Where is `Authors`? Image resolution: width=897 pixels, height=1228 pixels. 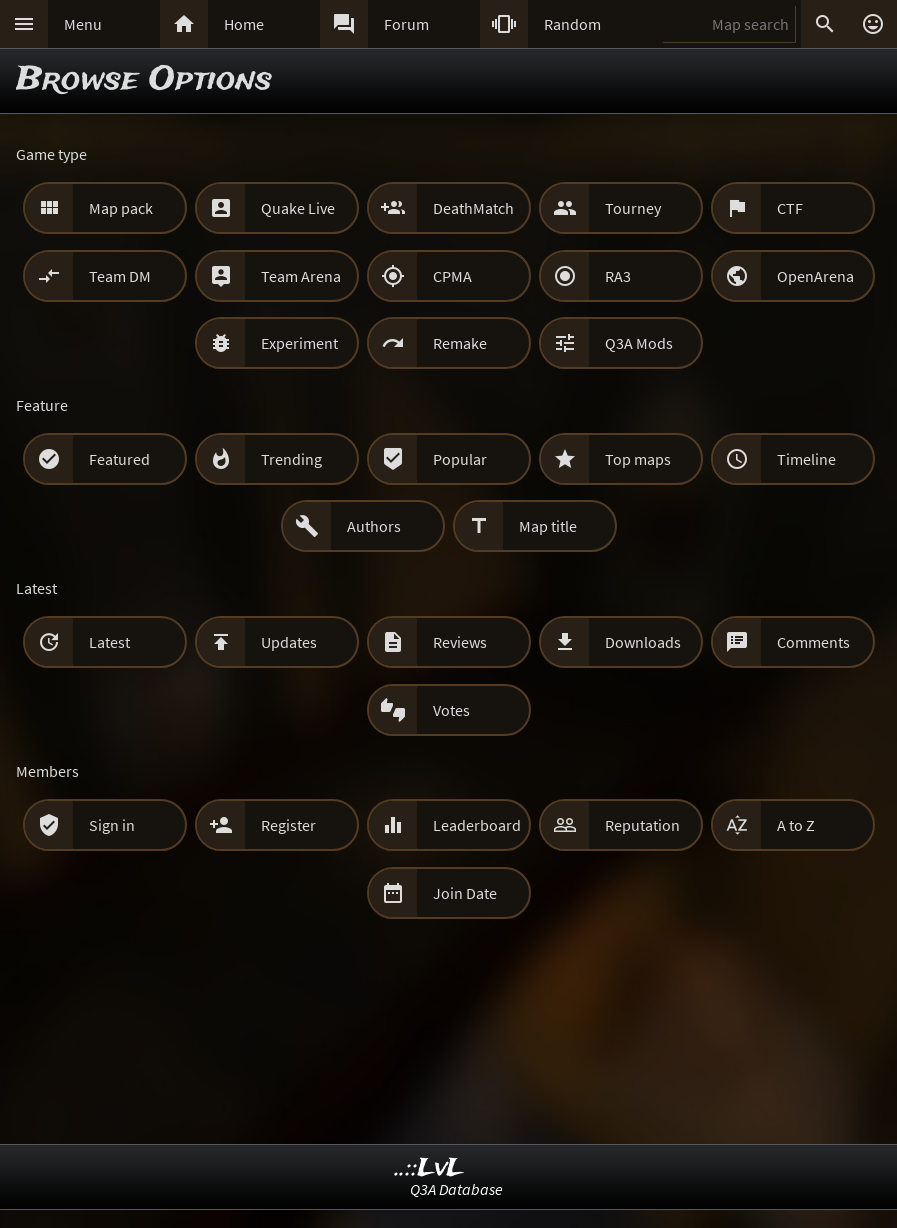 Authors is located at coordinates (374, 526).